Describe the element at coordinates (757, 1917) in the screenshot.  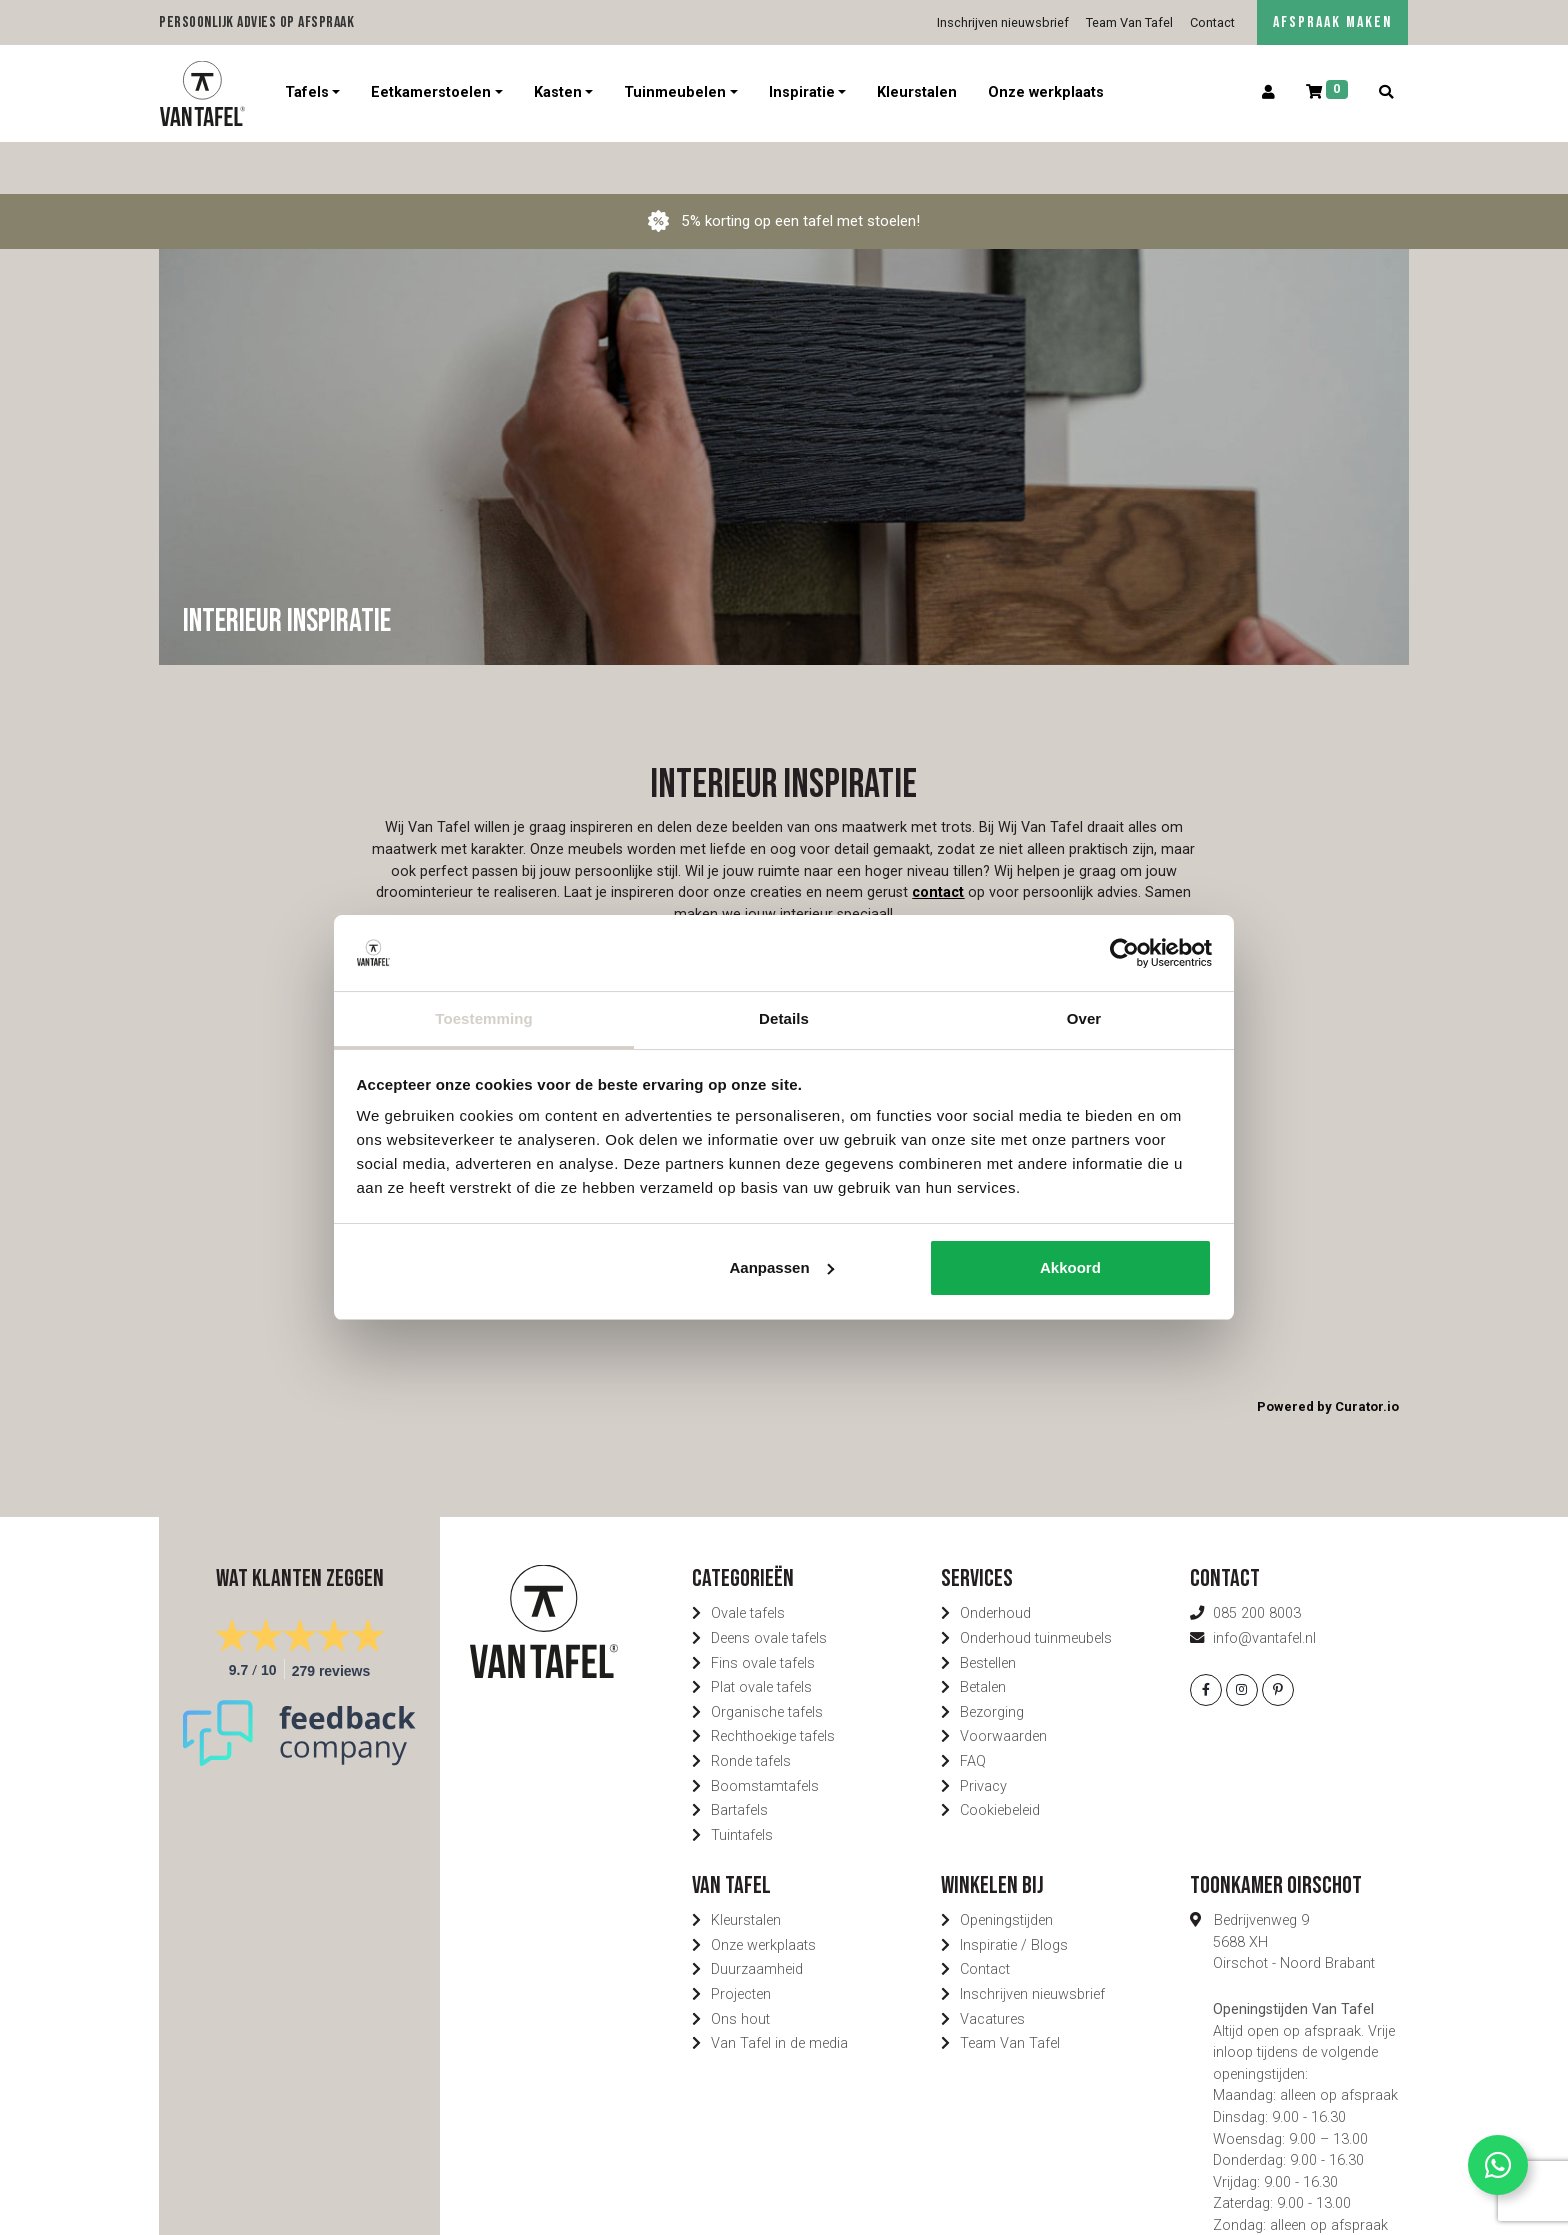
I see `Duurzaamheid` at that location.